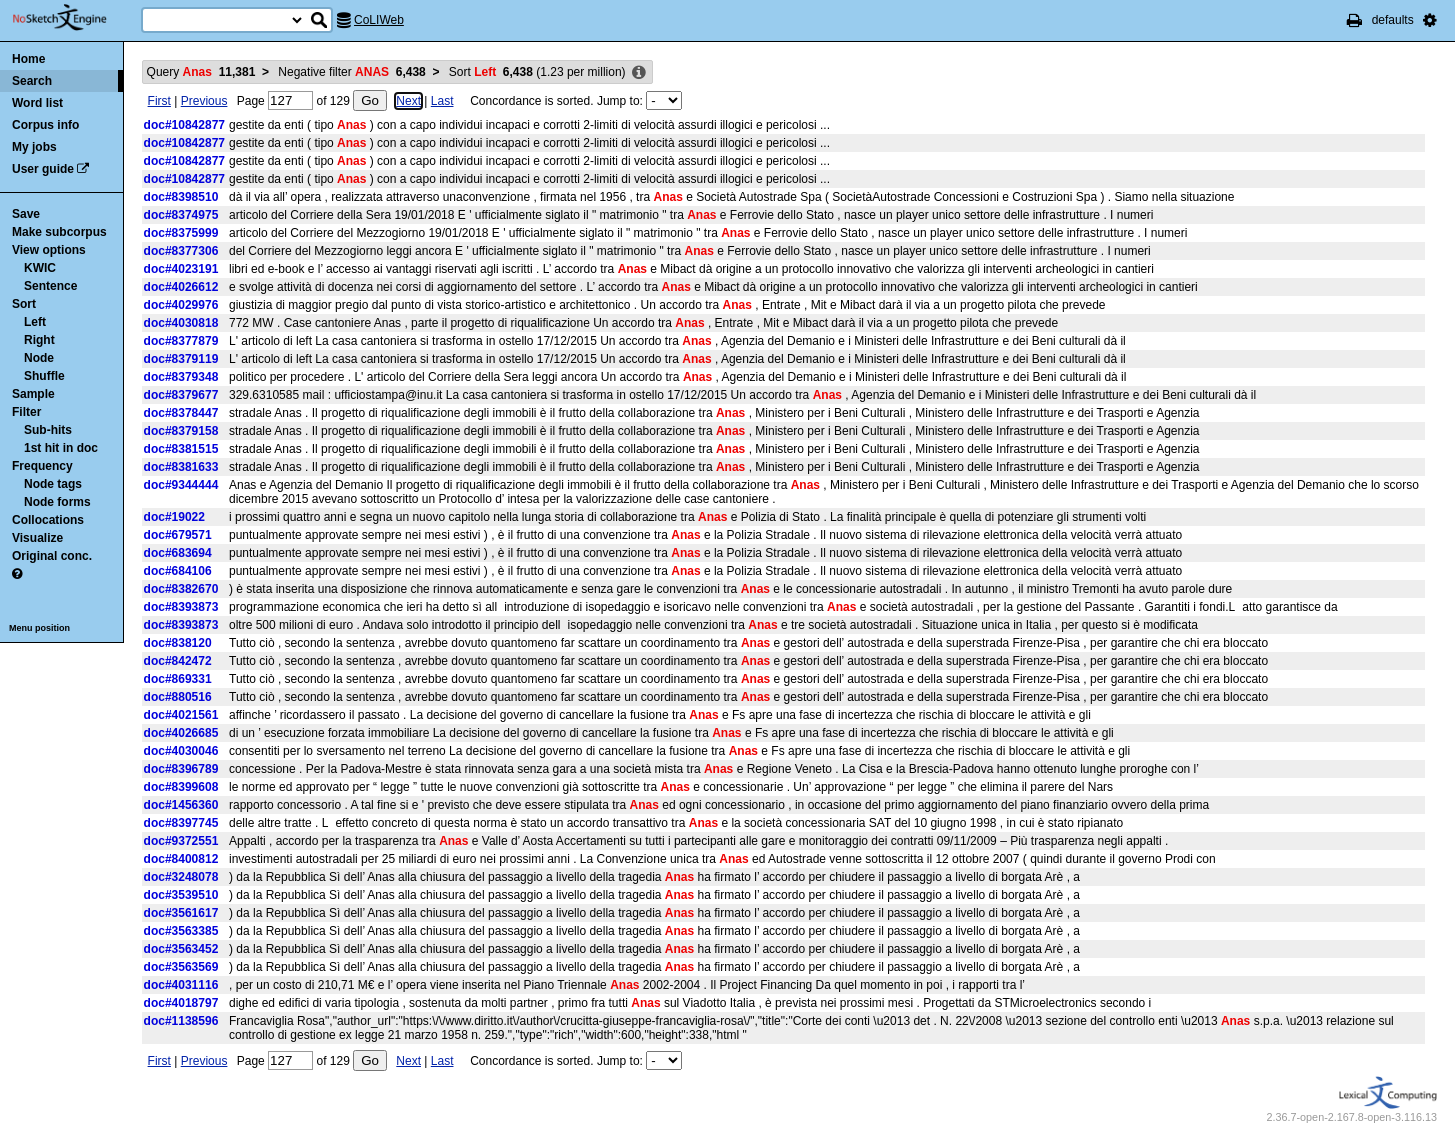 This screenshot has height=1141, width=1455. Describe the element at coordinates (181, 787) in the screenshot. I see `doc#8399608` at that location.